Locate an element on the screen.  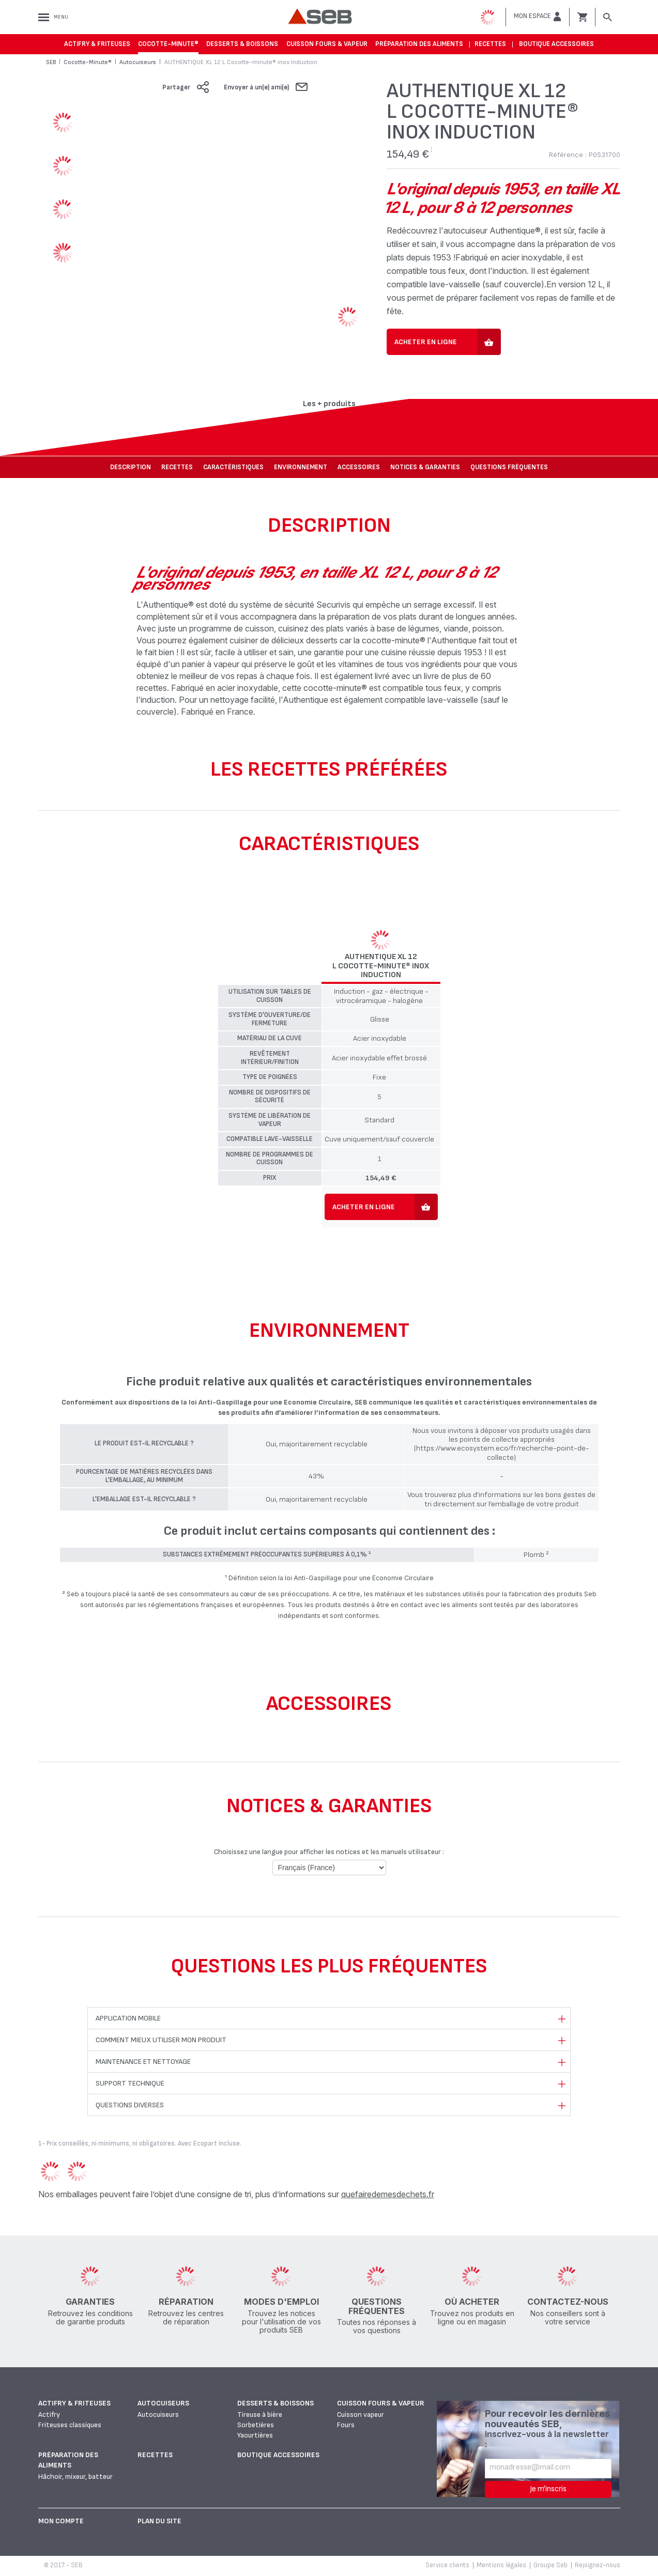
Accessoires is located at coordinates (359, 467).